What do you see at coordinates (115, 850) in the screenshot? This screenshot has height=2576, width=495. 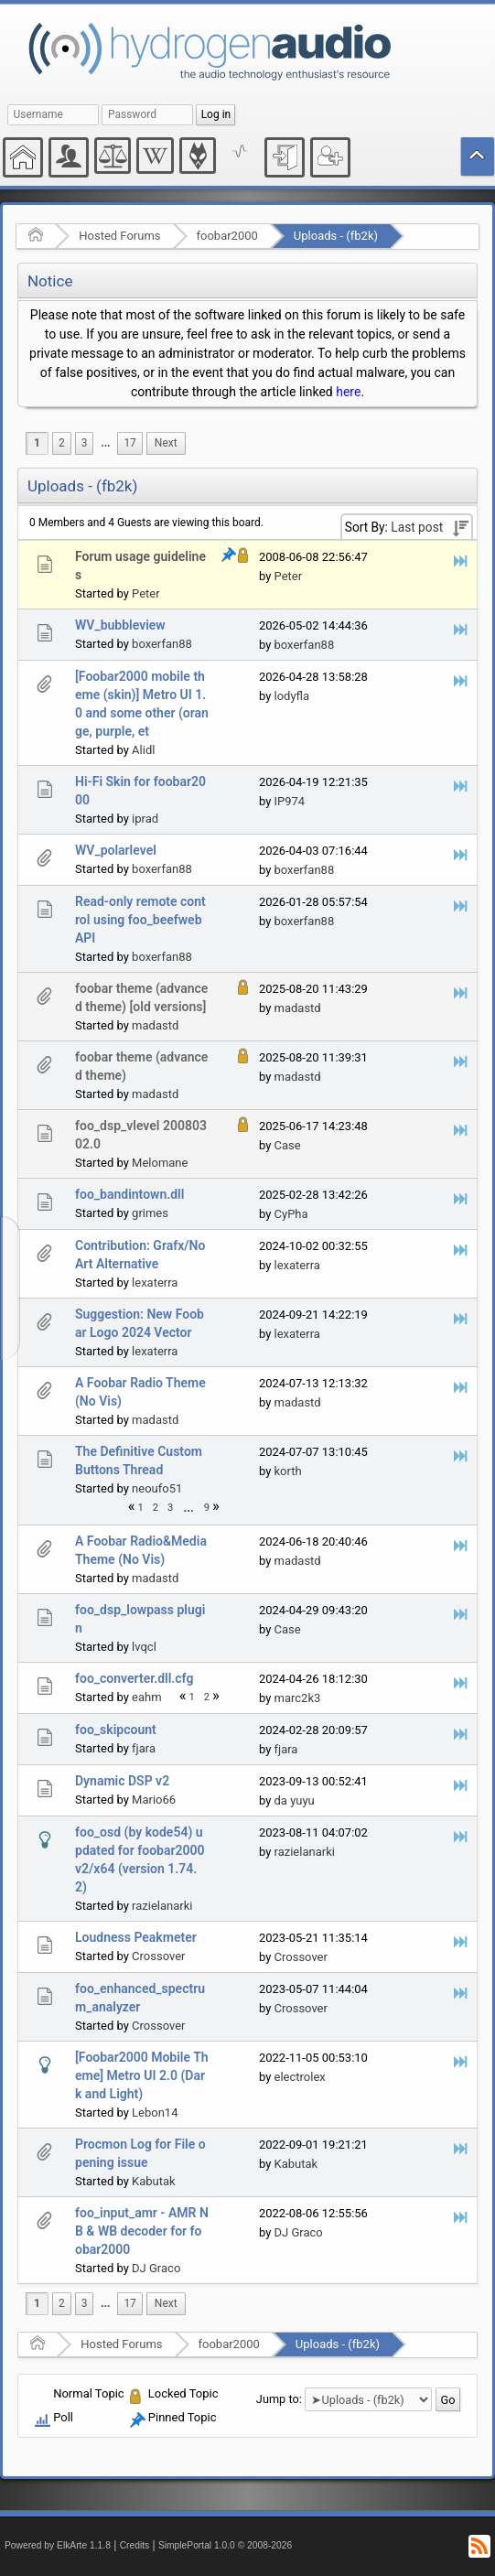 I see `WV_polarlevel` at bounding box center [115, 850].